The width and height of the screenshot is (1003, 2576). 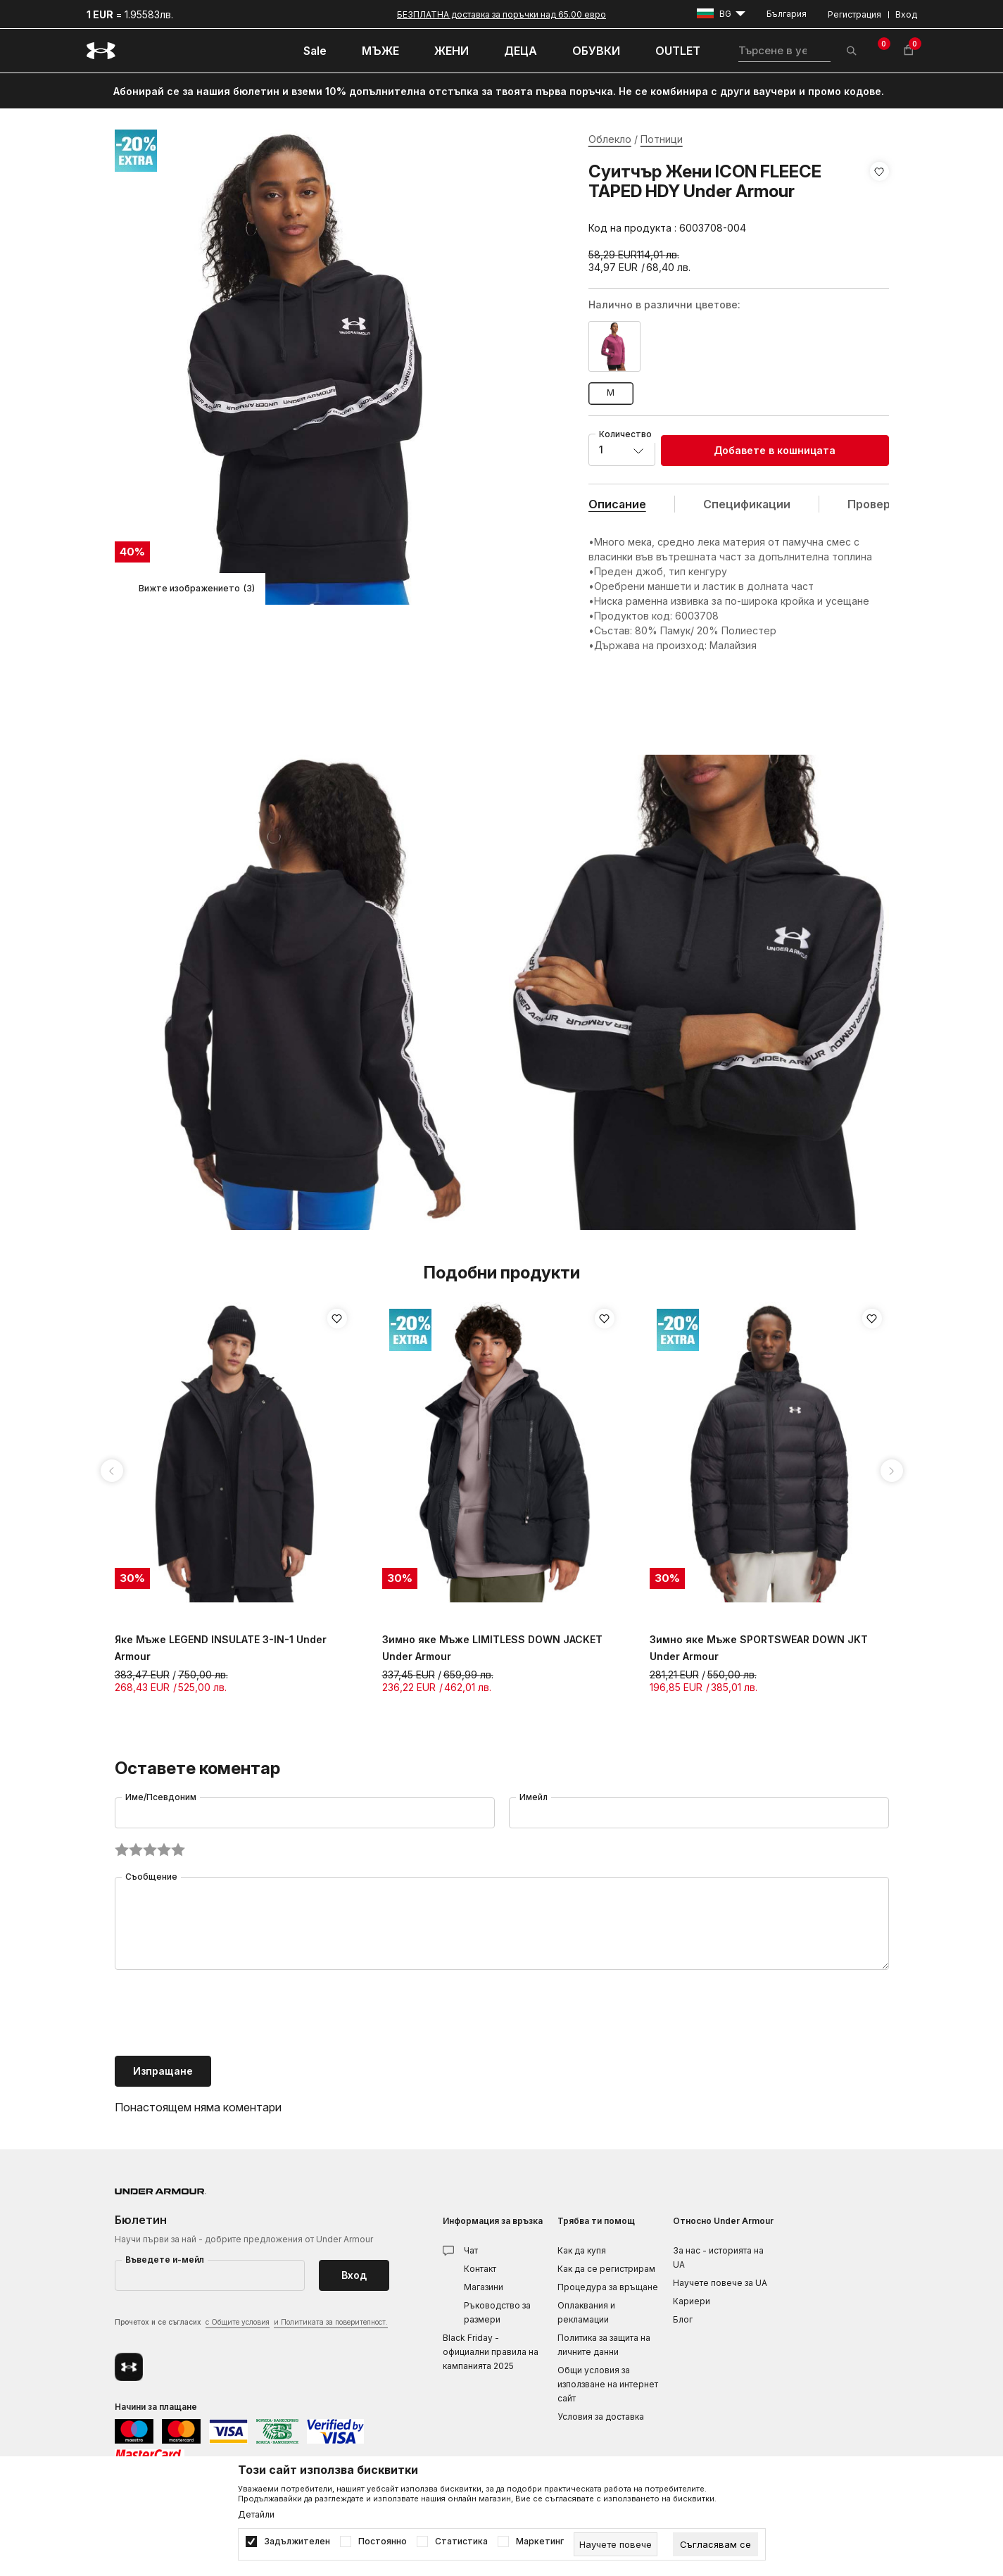 I want to click on Как да купя, so click(x=581, y=2250).